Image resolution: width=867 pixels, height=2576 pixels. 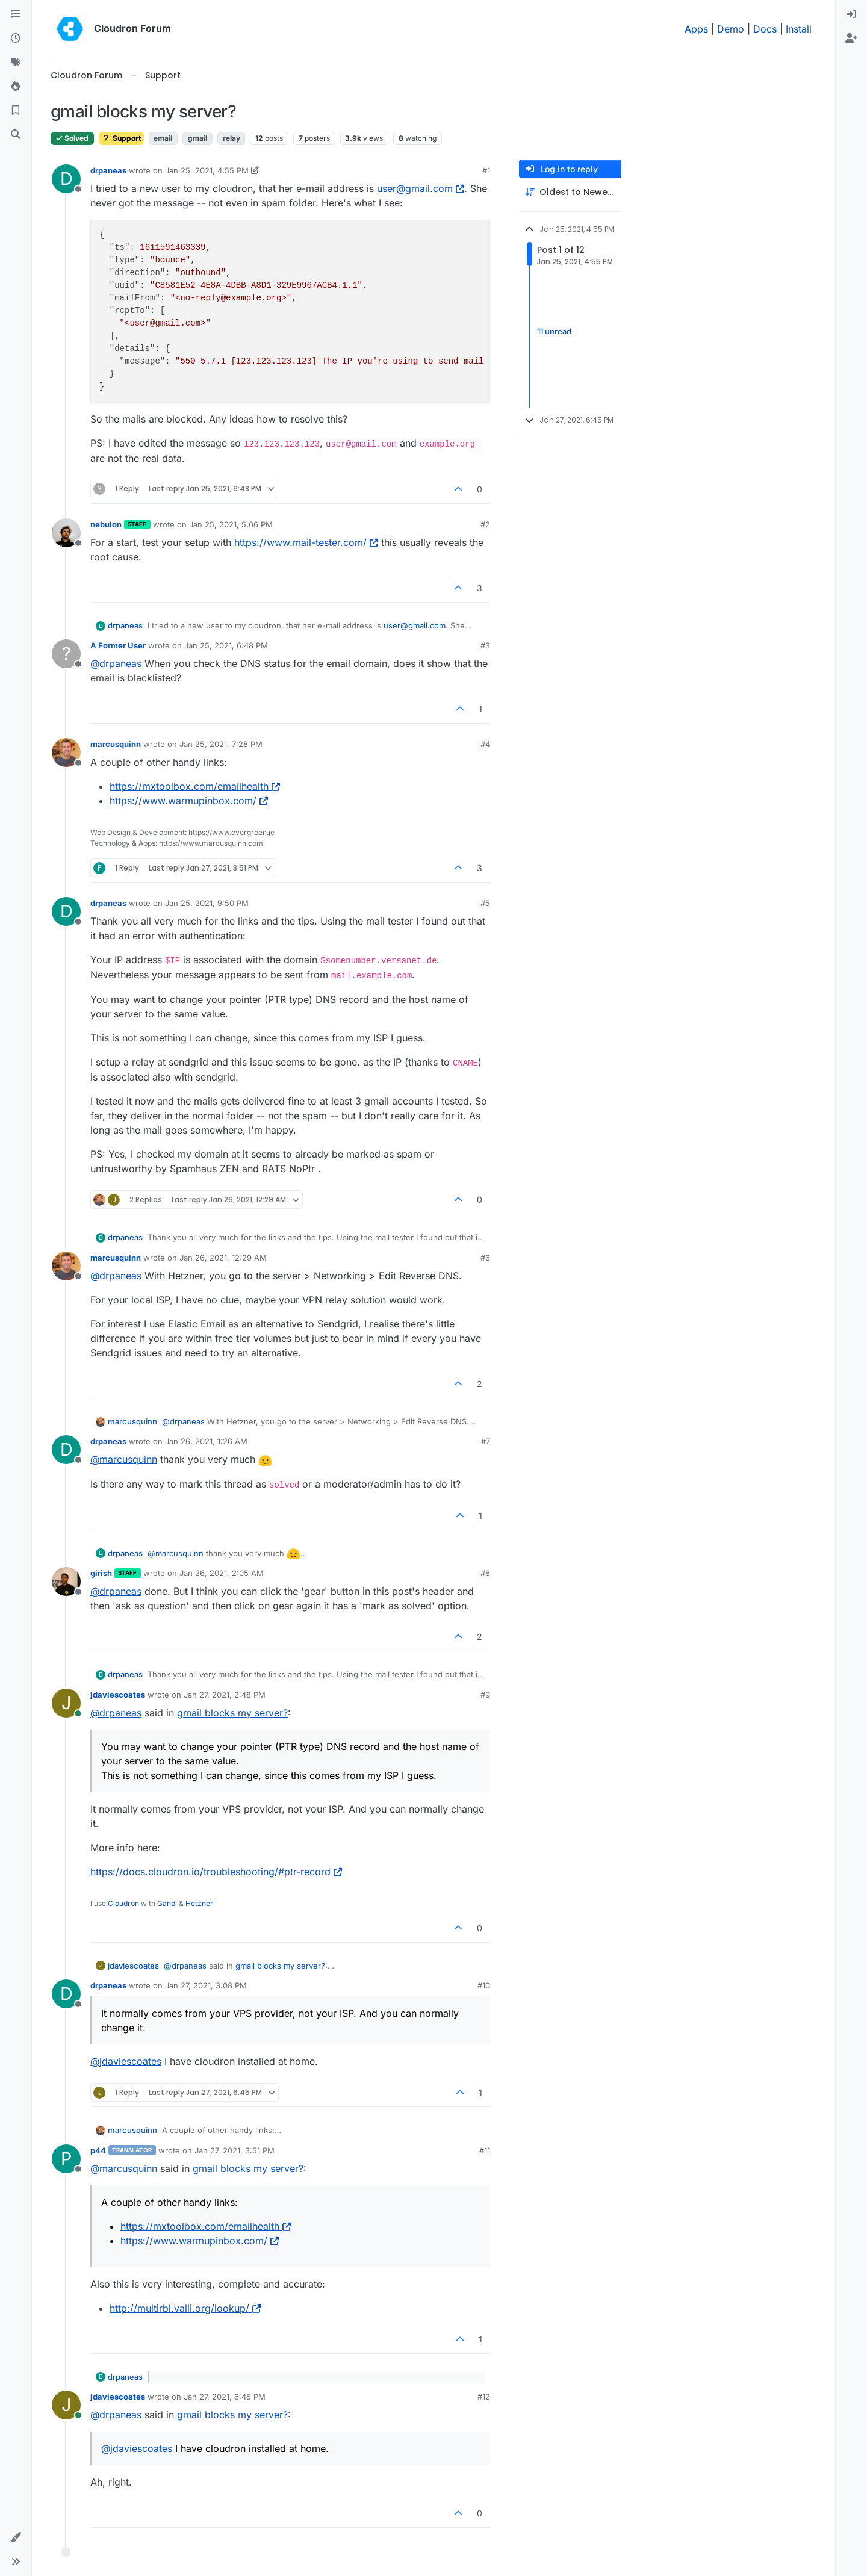 What do you see at coordinates (483, 1985) in the screenshot?
I see `#10` at bounding box center [483, 1985].